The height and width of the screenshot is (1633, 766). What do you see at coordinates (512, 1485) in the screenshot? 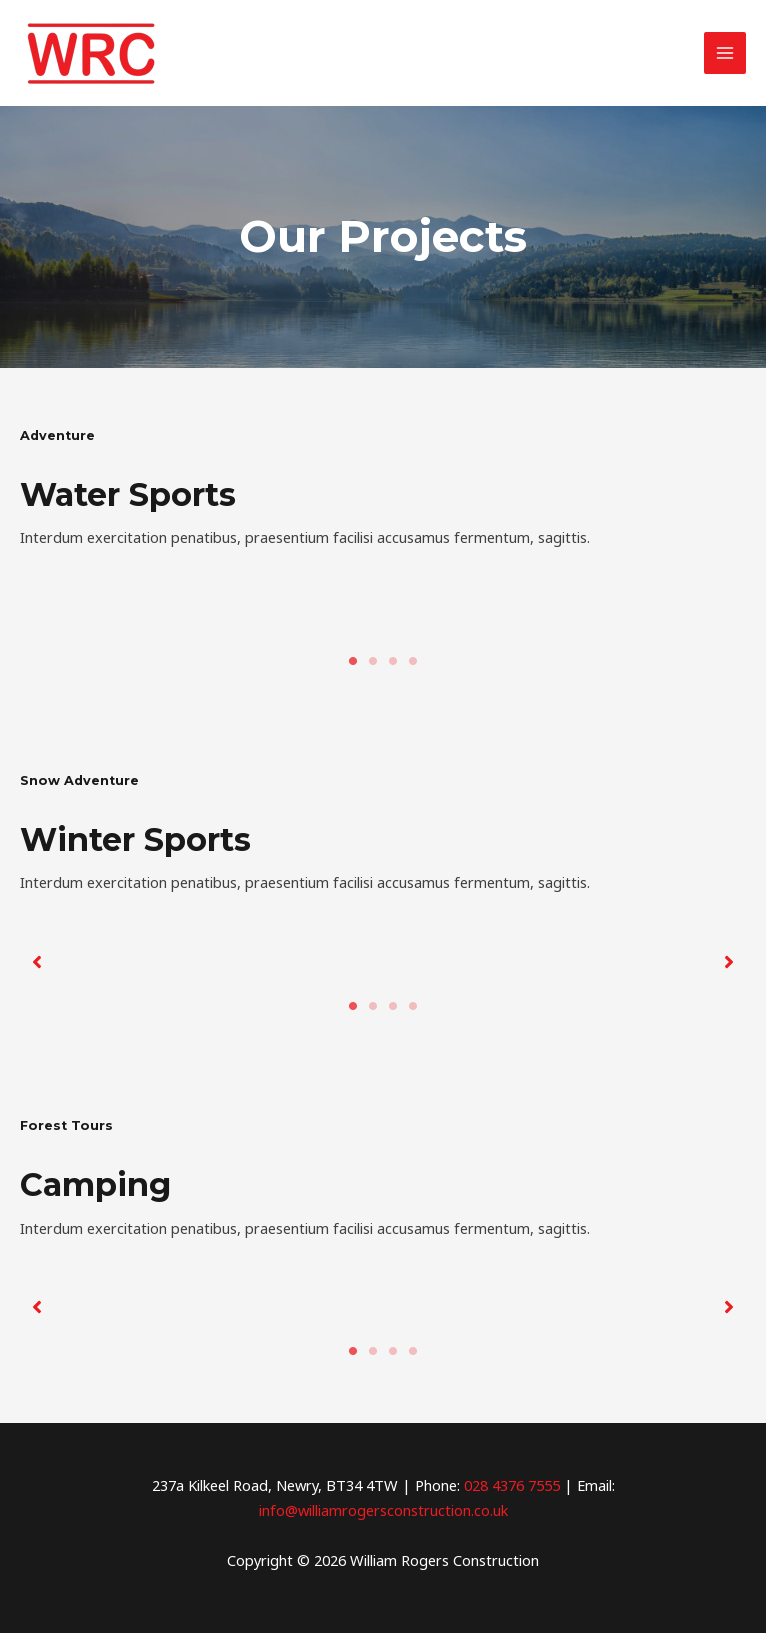
I see `028 4376 7555` at bounding box center [512, 1485].